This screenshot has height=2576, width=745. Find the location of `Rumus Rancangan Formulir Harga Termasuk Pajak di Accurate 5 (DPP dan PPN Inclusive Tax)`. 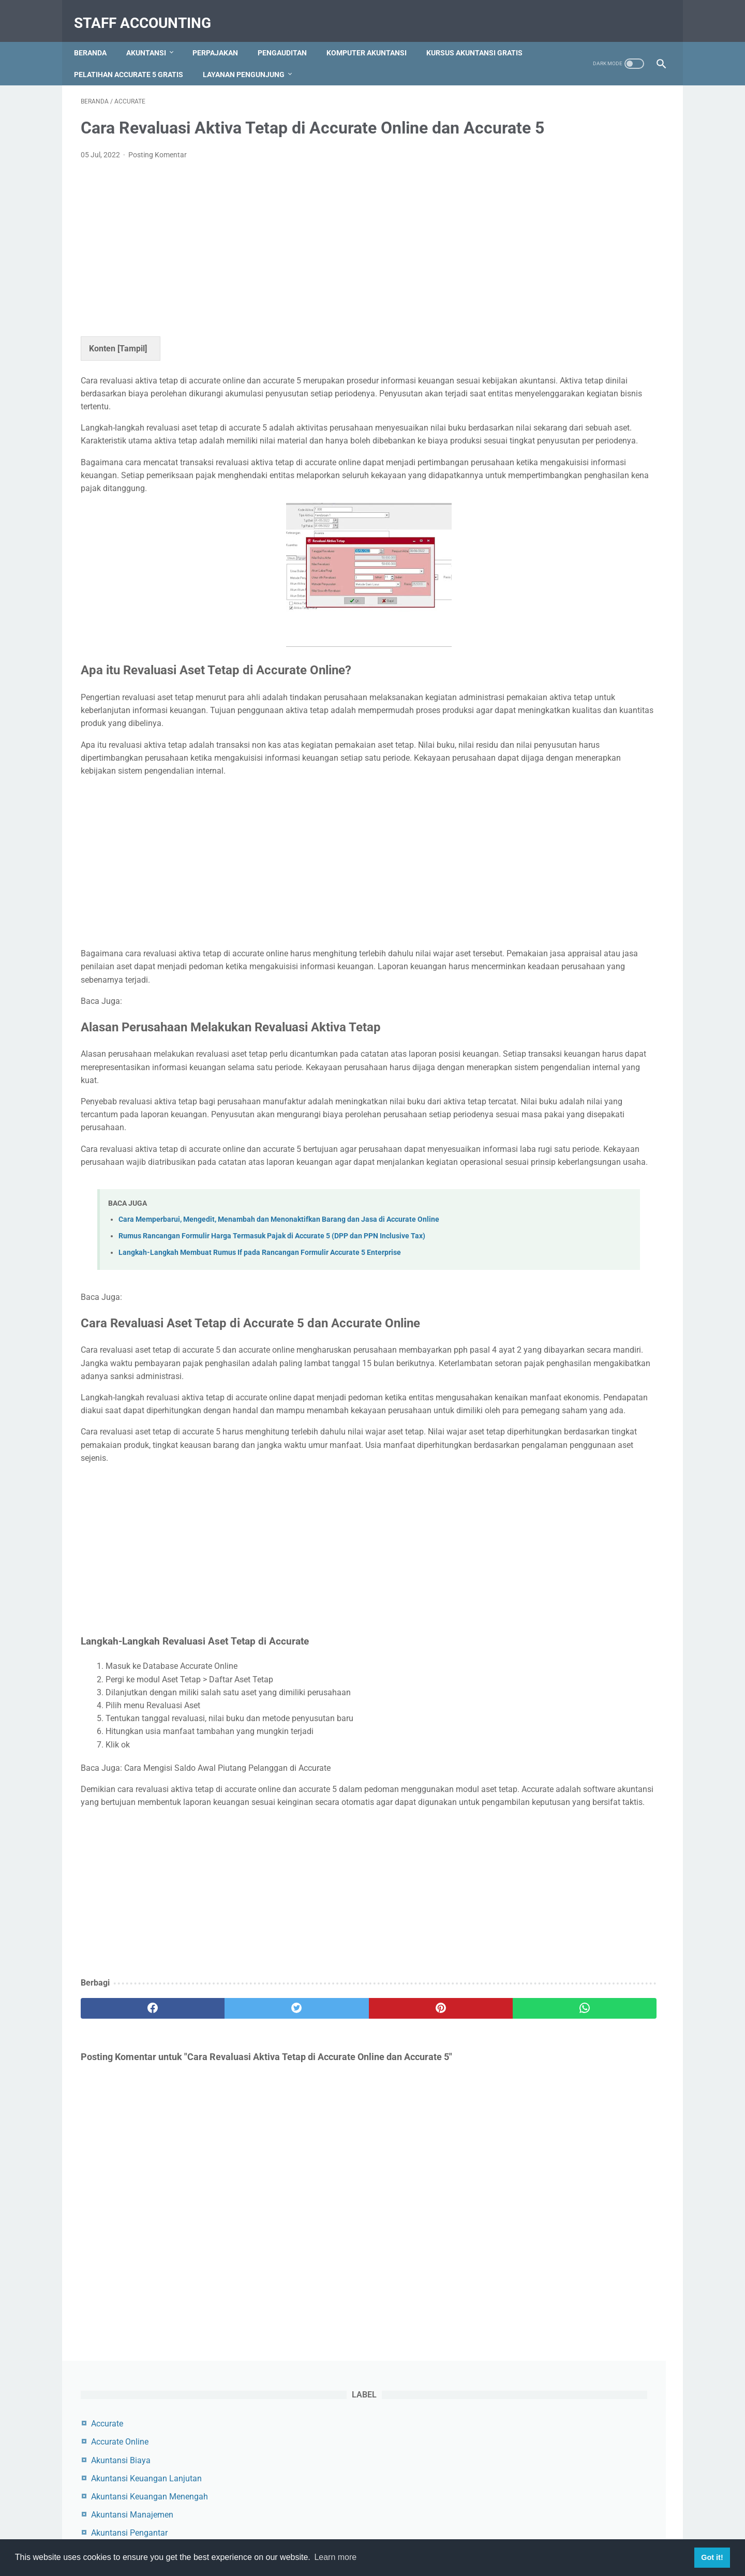

Rumus Rancangan Formulir Harga Termasuk Pajak di Accurate 5 (DPP dan PPN Inclusive Tax) is located at coordinates (271, 1369).